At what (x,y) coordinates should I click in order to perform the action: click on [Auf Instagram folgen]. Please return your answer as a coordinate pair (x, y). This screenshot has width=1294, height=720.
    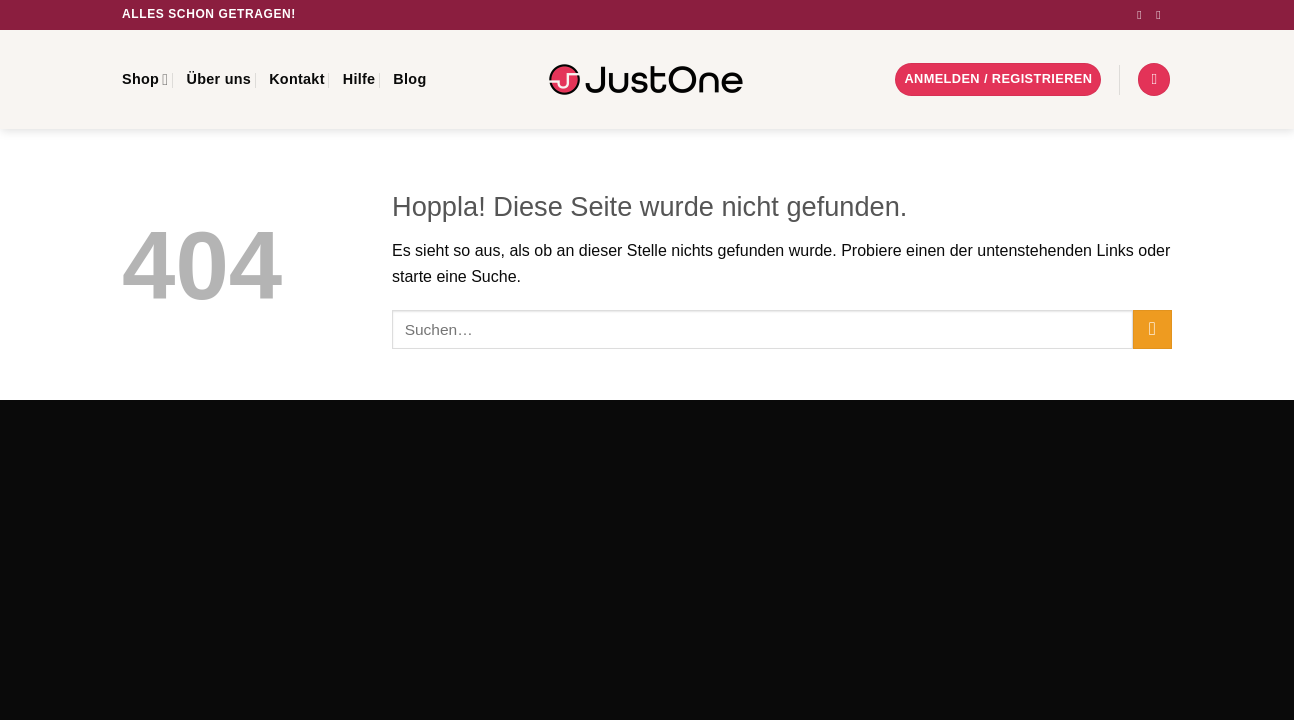
    Looking at the image, I should click on (1143, 15).